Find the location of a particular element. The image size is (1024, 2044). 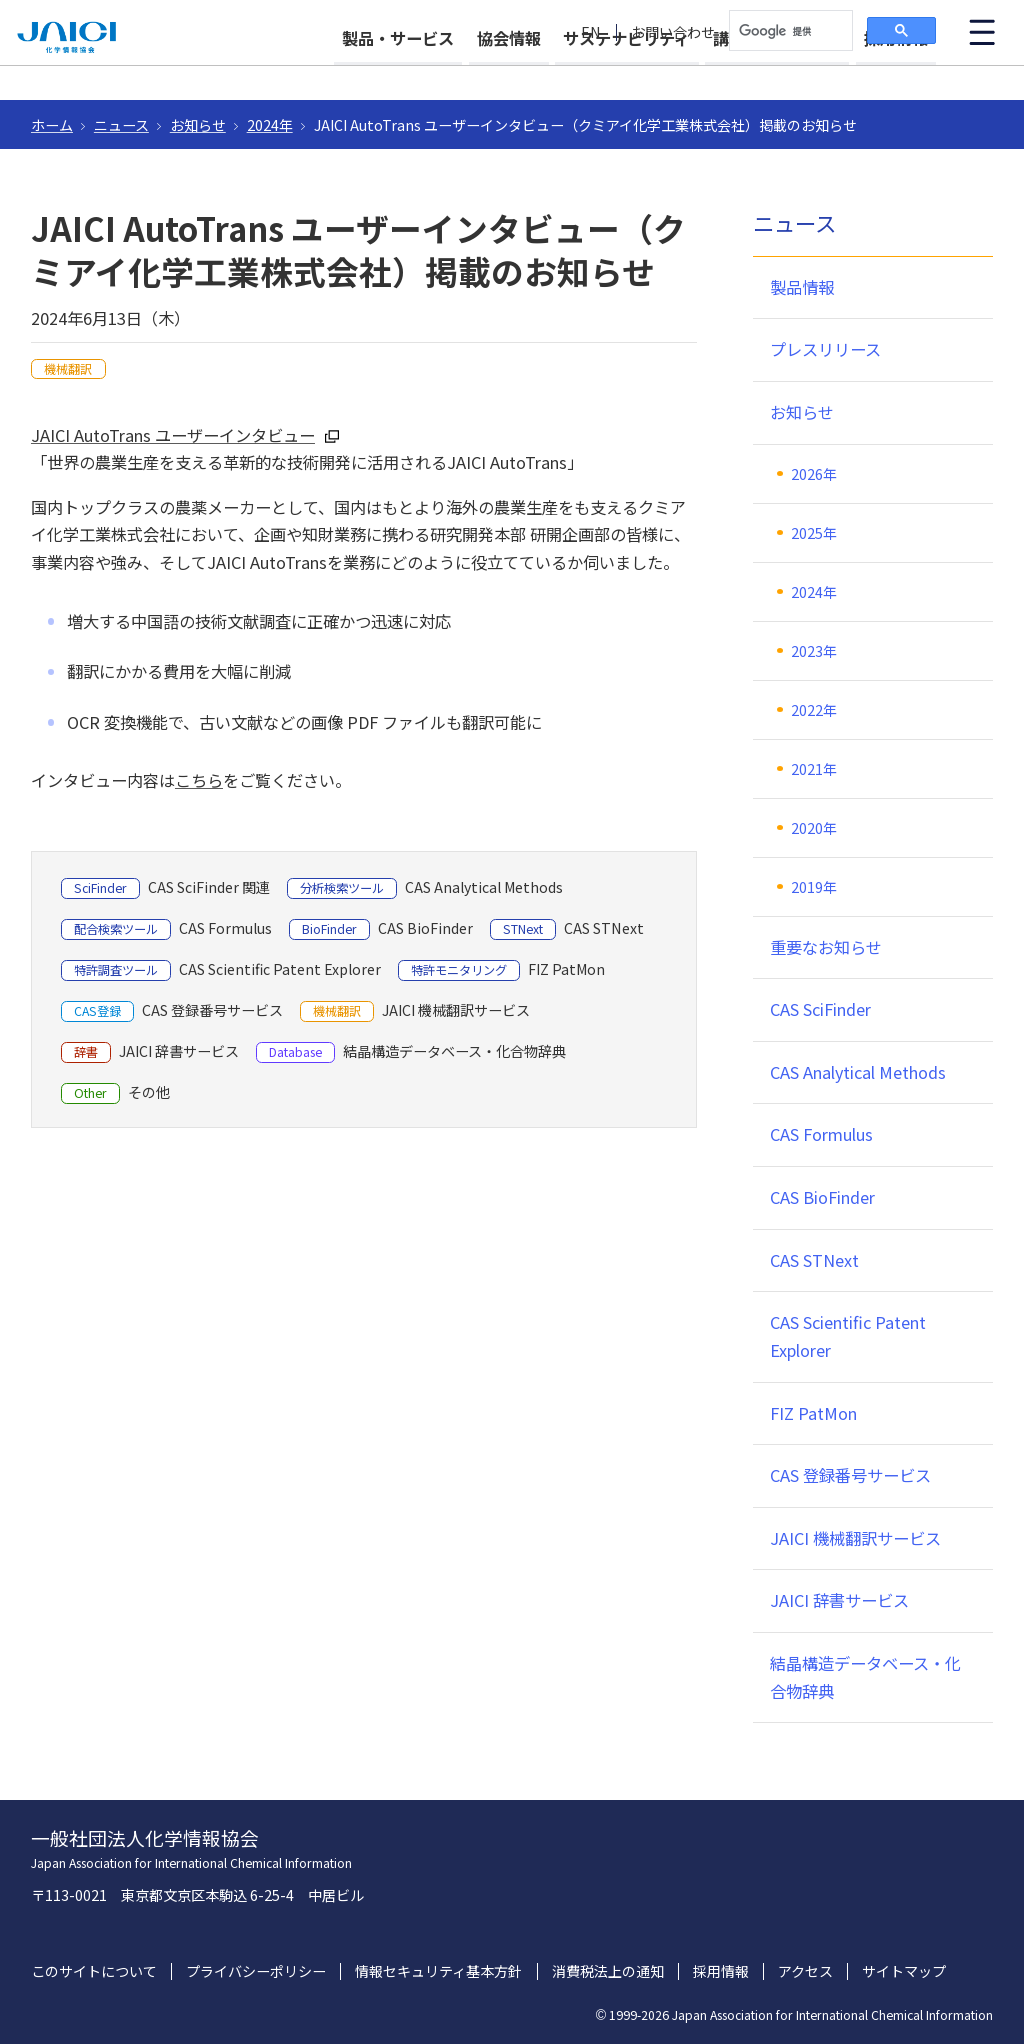

情報セキュリティ基本方針 is located at coordinates (438, 1971).